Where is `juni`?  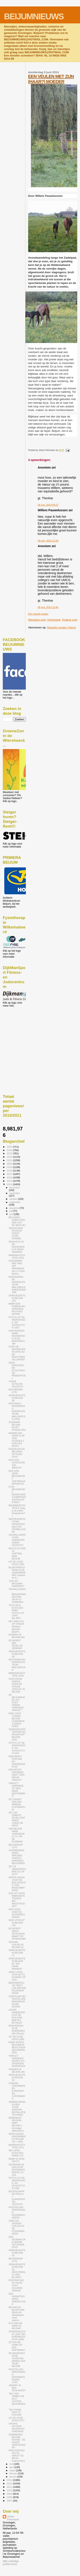 juni is located at coordinates (11, 1214).